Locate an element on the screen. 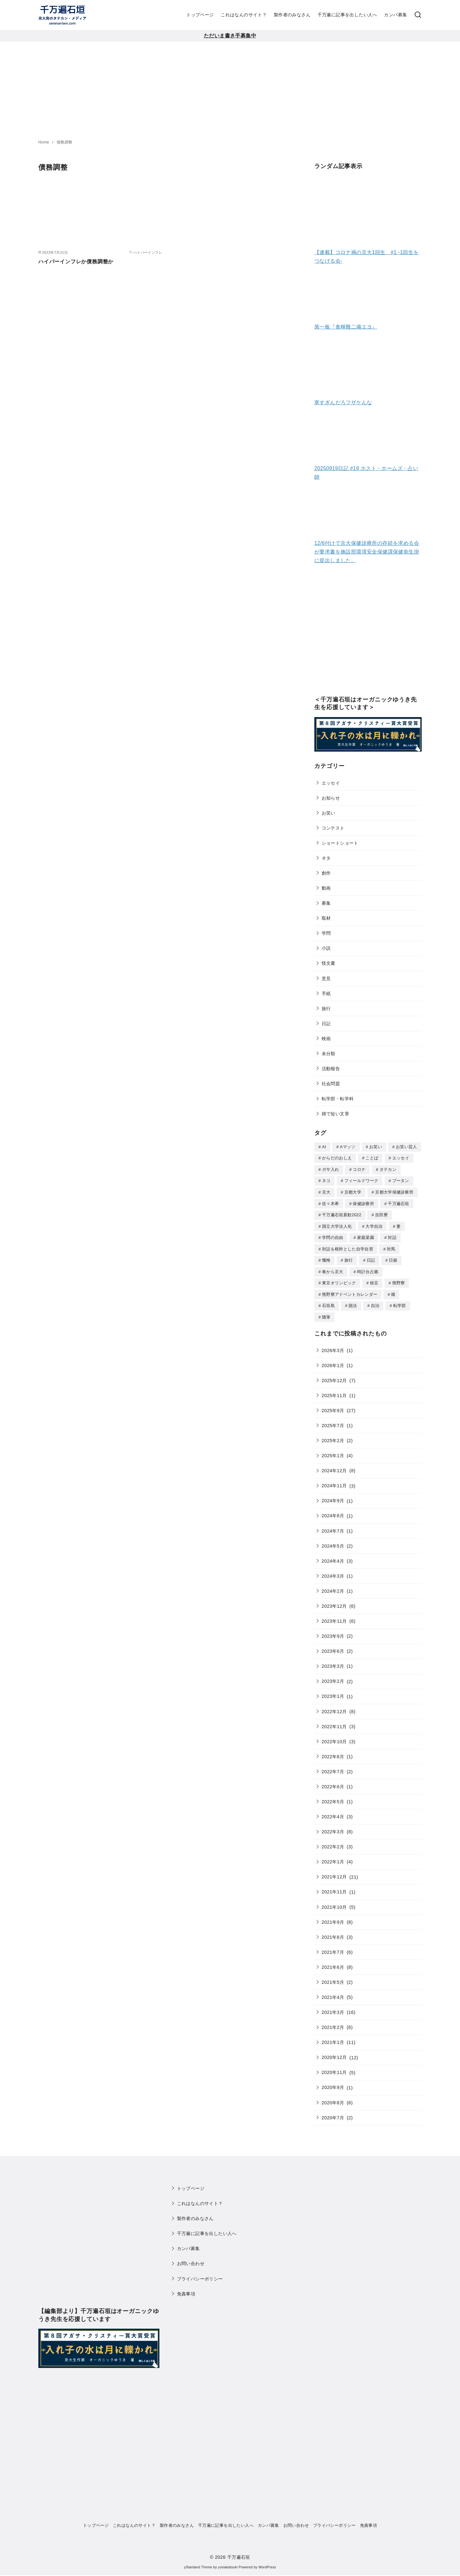  カンパ募集 is located at coordinates (395, 14).